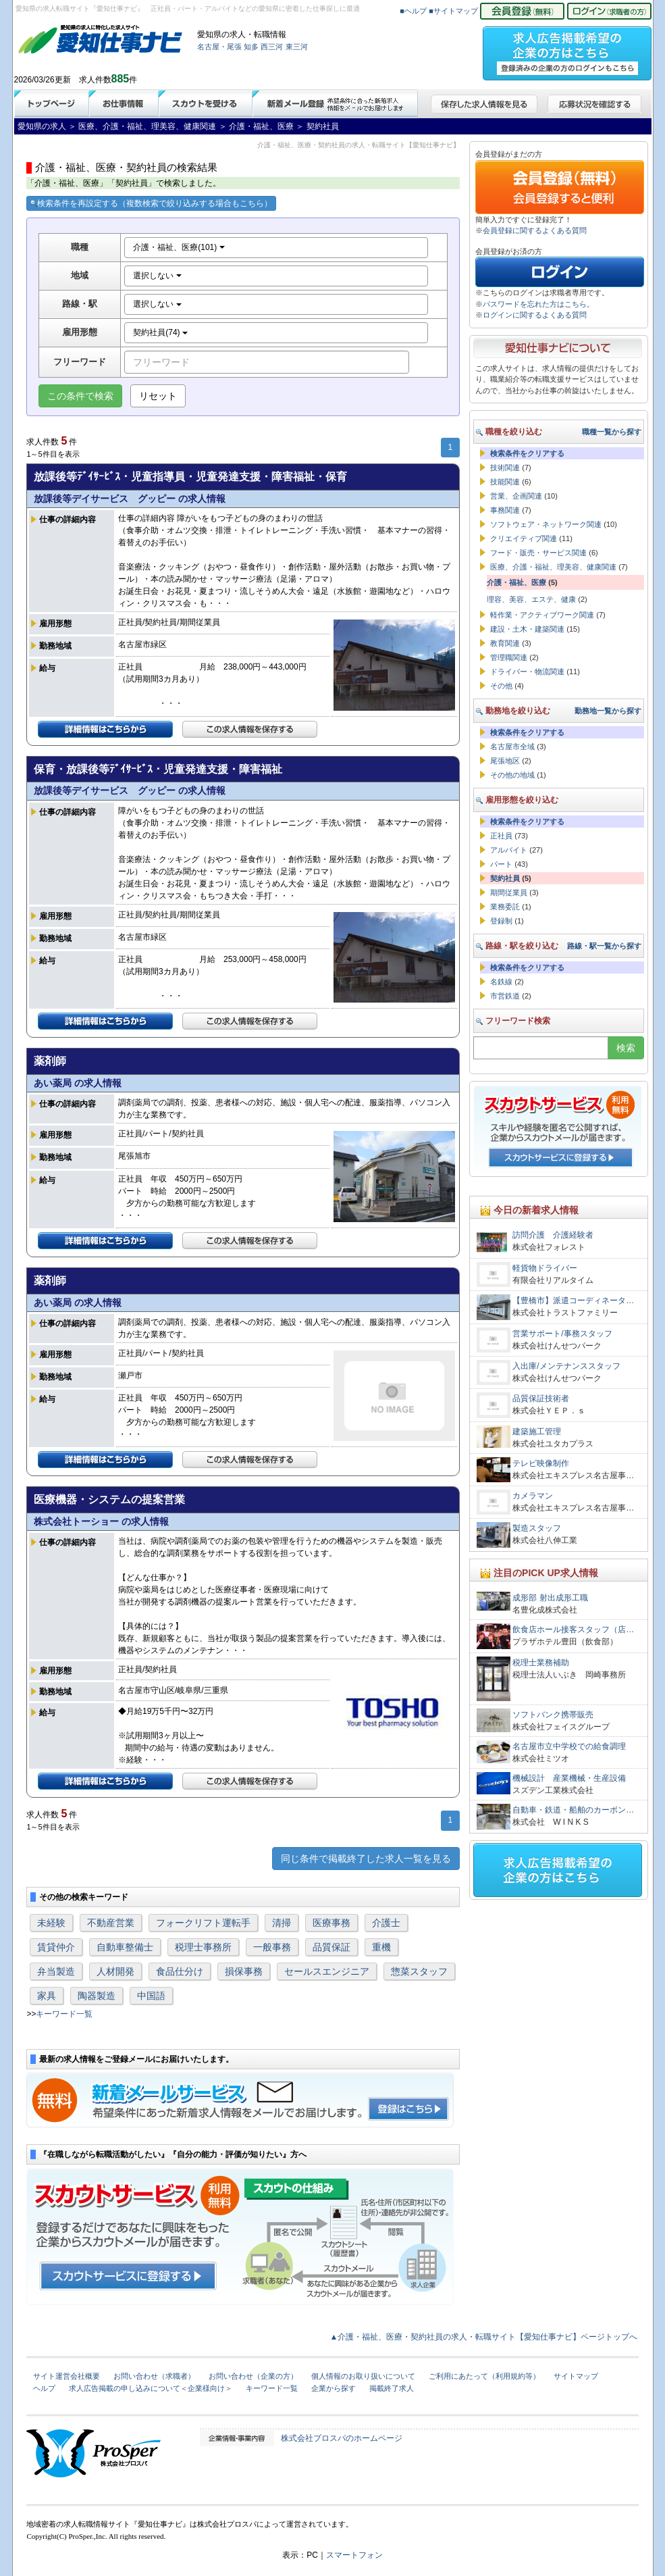 This screenshot has height=2576, width=665. I want to click on ■ヘルプ, so click(413, 11).